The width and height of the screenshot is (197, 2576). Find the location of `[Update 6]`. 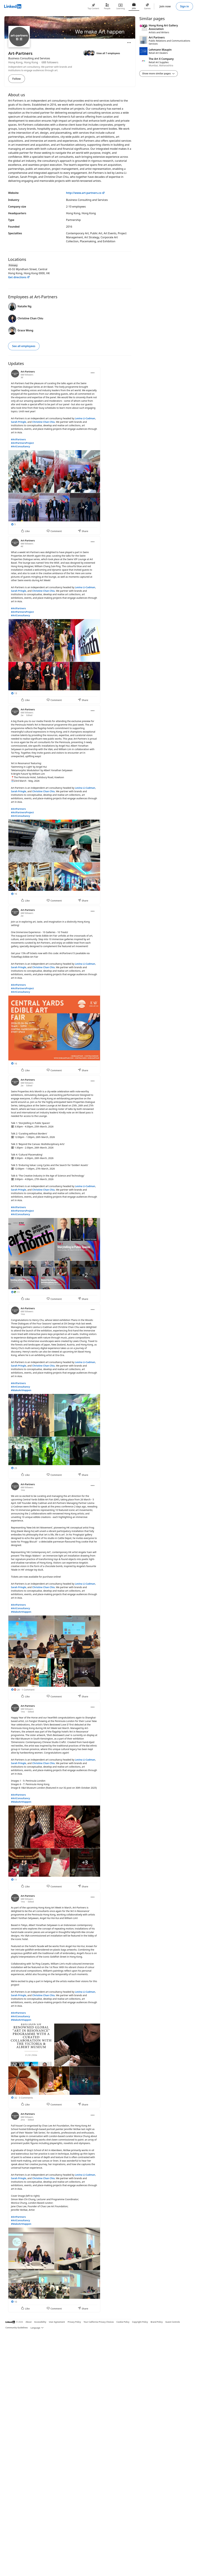

[Update 6] is located at coordinates (69, 1391).